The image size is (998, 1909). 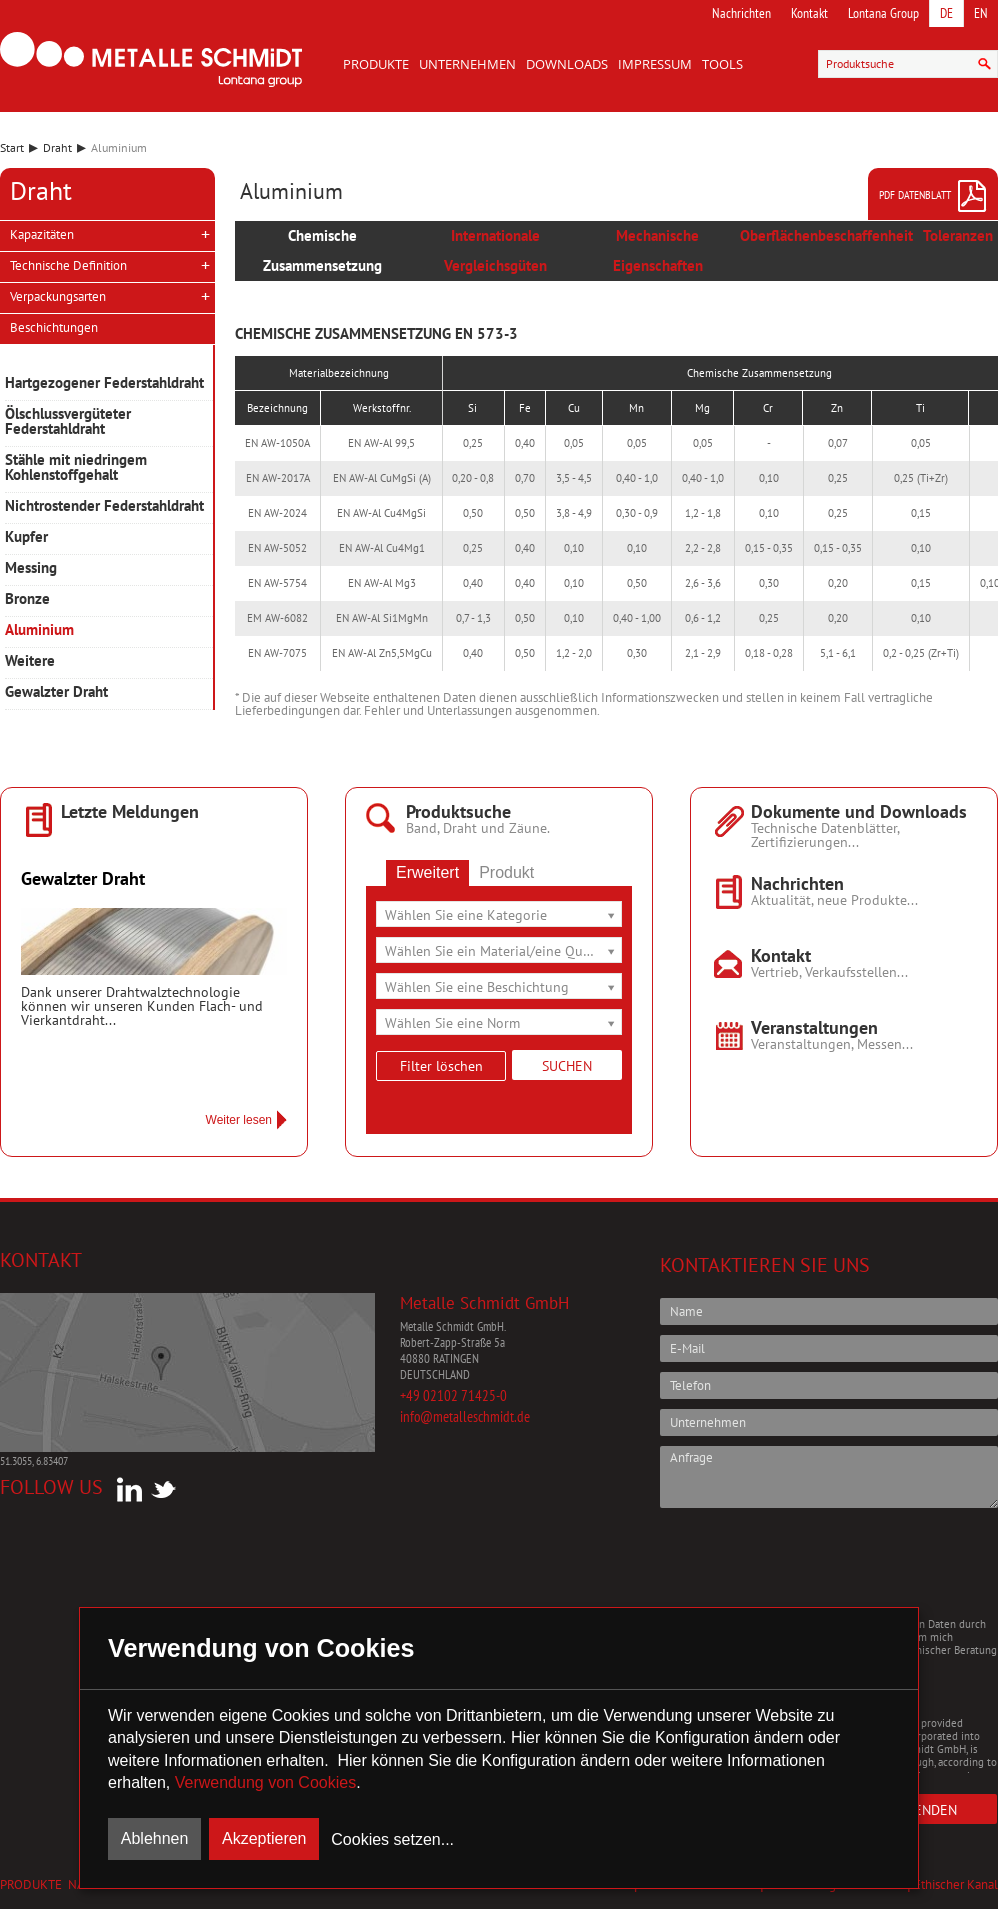 I want to click on PDF Datenblatt, so click(x=933, y=196).